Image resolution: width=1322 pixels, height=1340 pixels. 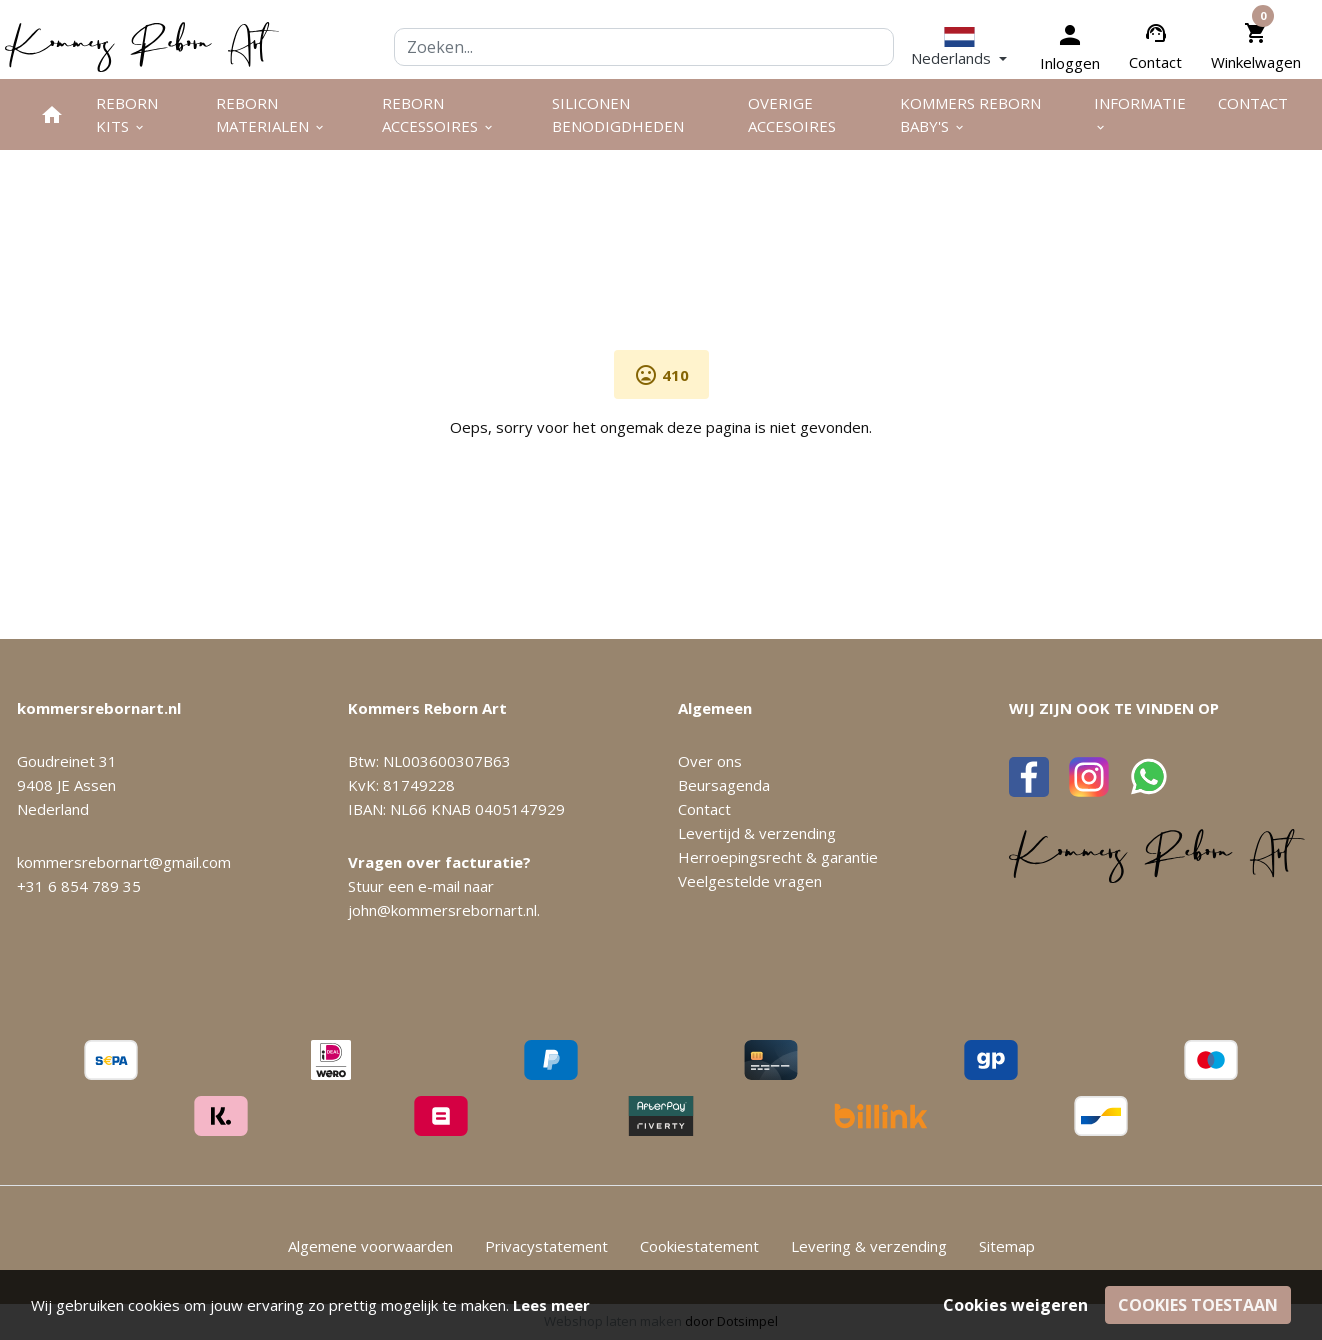 What do you see at coordinates (869, 1246) in the screenshot?
I see `Levering & verzending` at bounding box center [869, 1246].